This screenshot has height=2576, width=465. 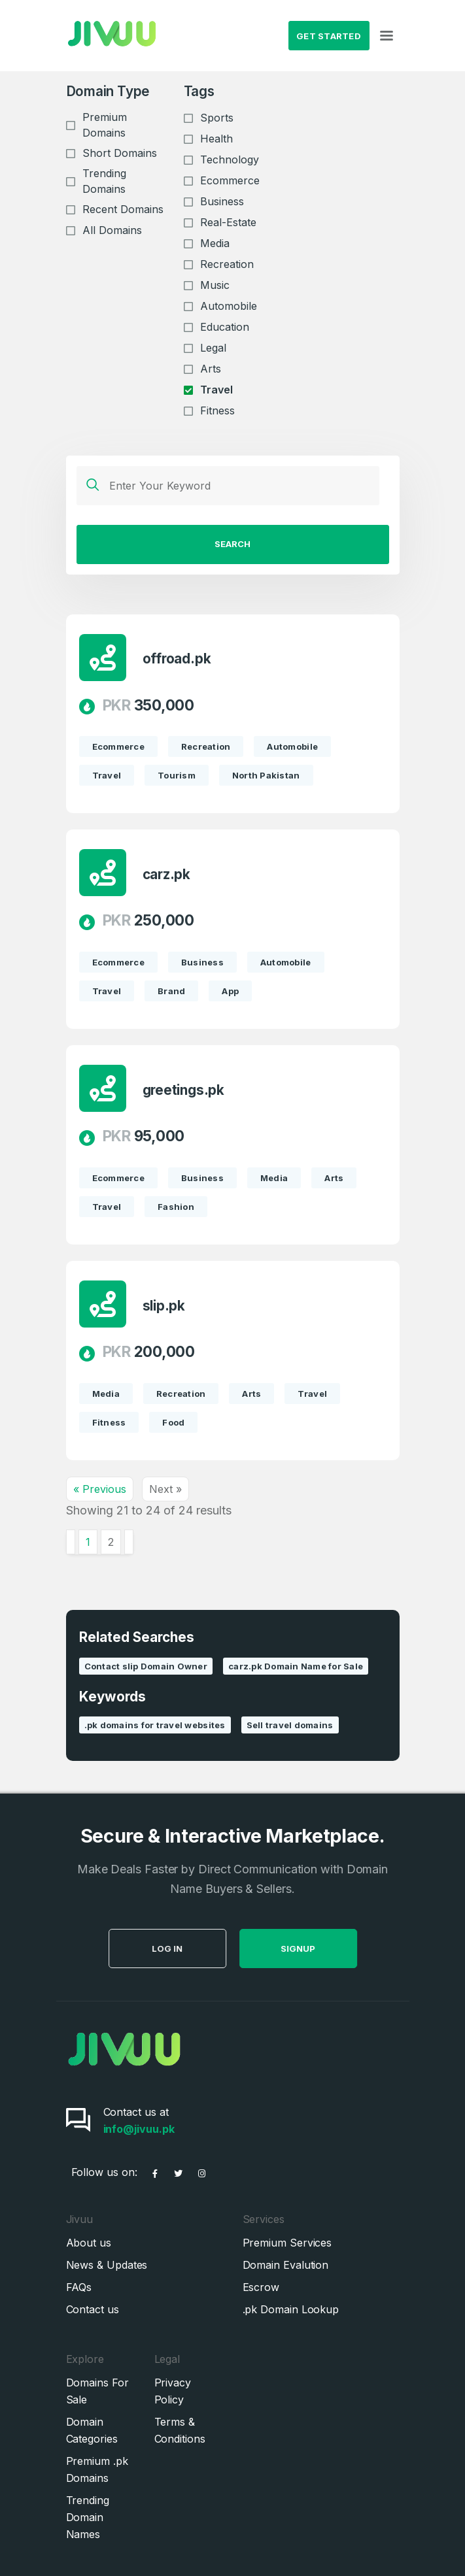 What do you see at coordinates (215, 243) in the screenshot?
I see `Media` at bounding box center [215, 243].